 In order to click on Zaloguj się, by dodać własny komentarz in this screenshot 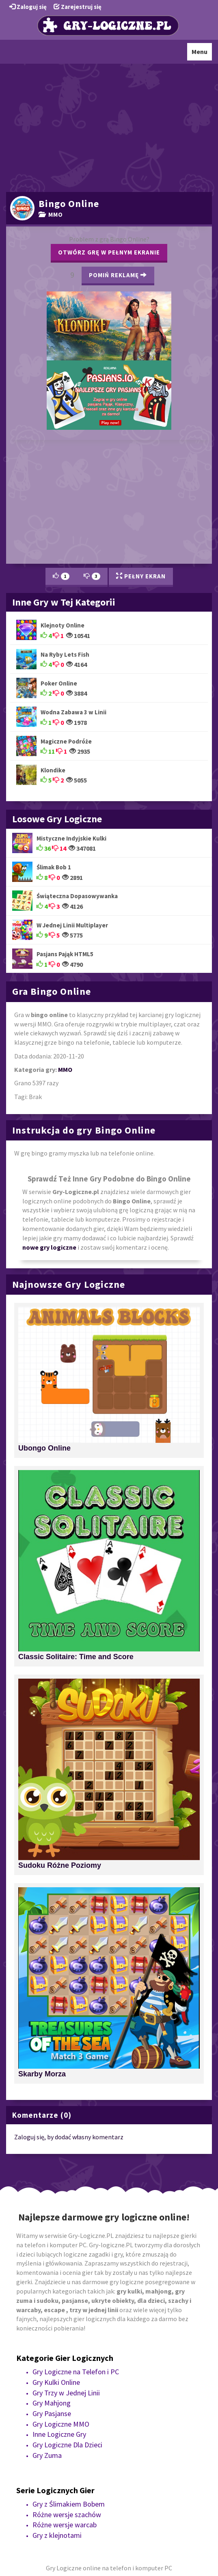, I will do `click(68, 2137)`.